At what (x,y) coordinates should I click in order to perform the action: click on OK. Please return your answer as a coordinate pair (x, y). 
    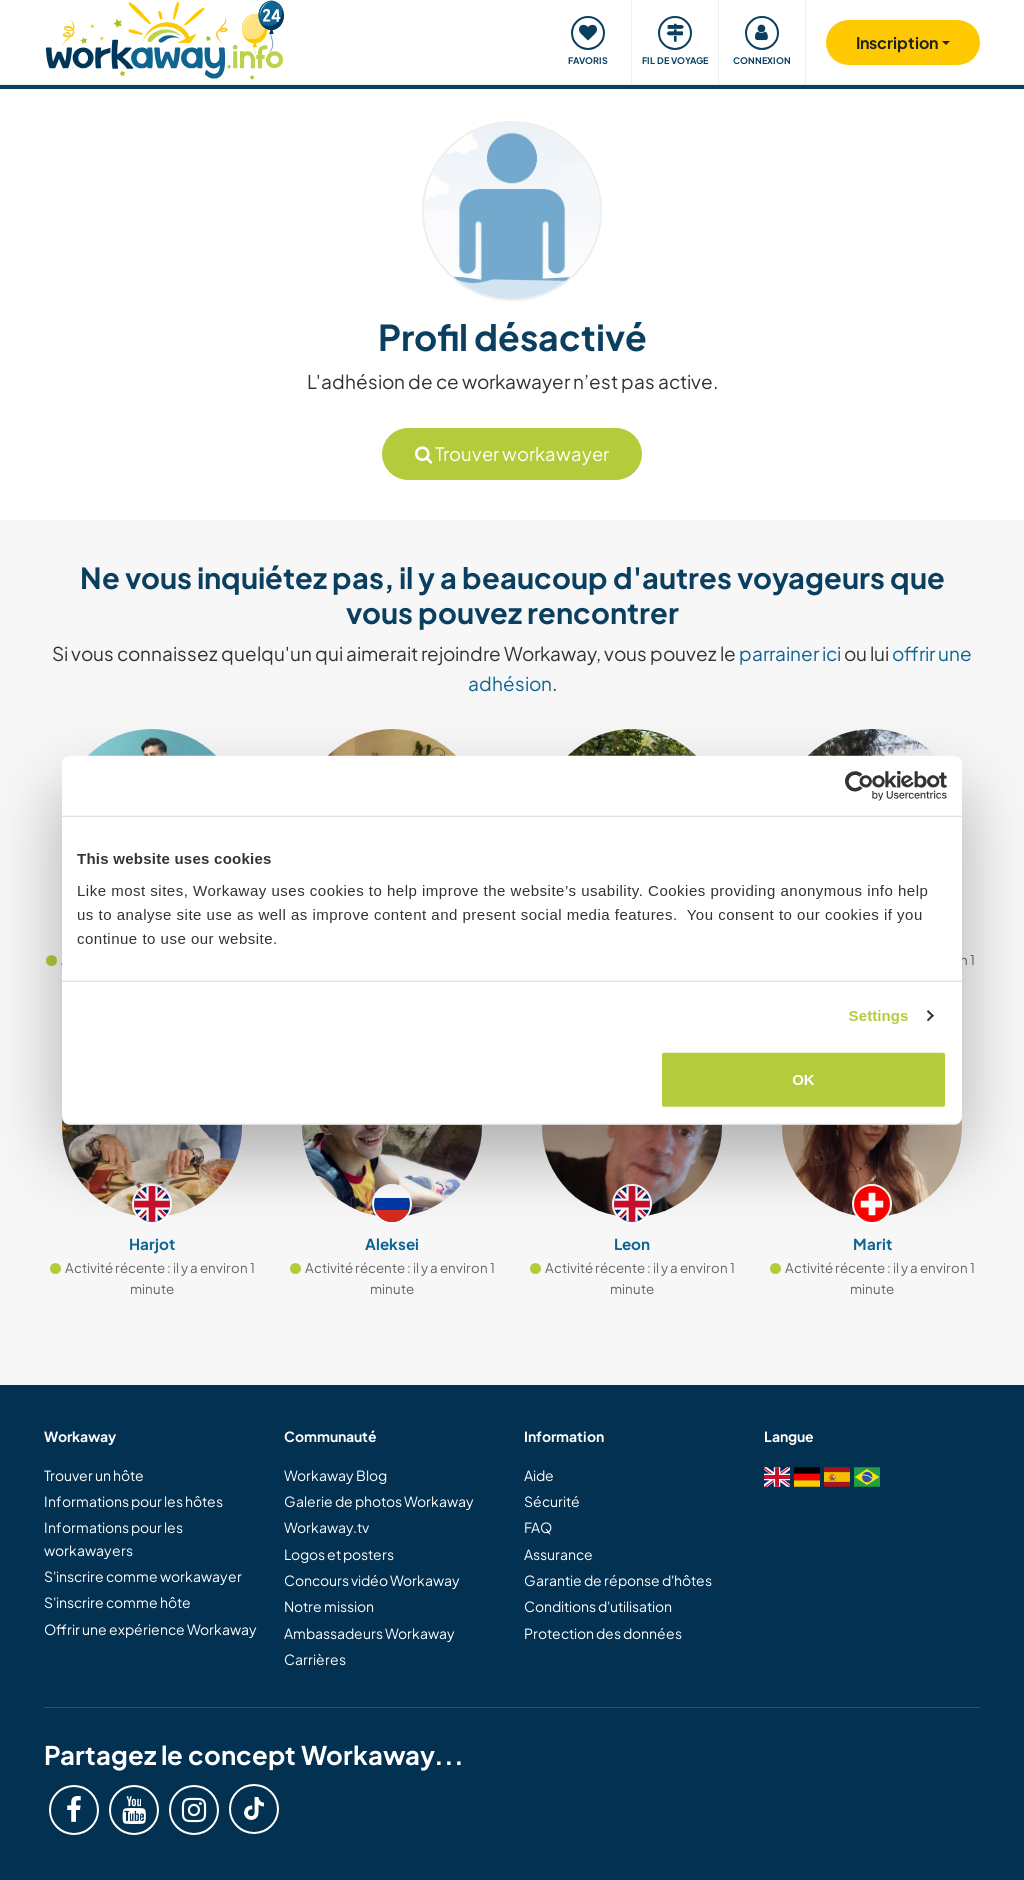
    Looking at the image, I should click on (803, 1078).